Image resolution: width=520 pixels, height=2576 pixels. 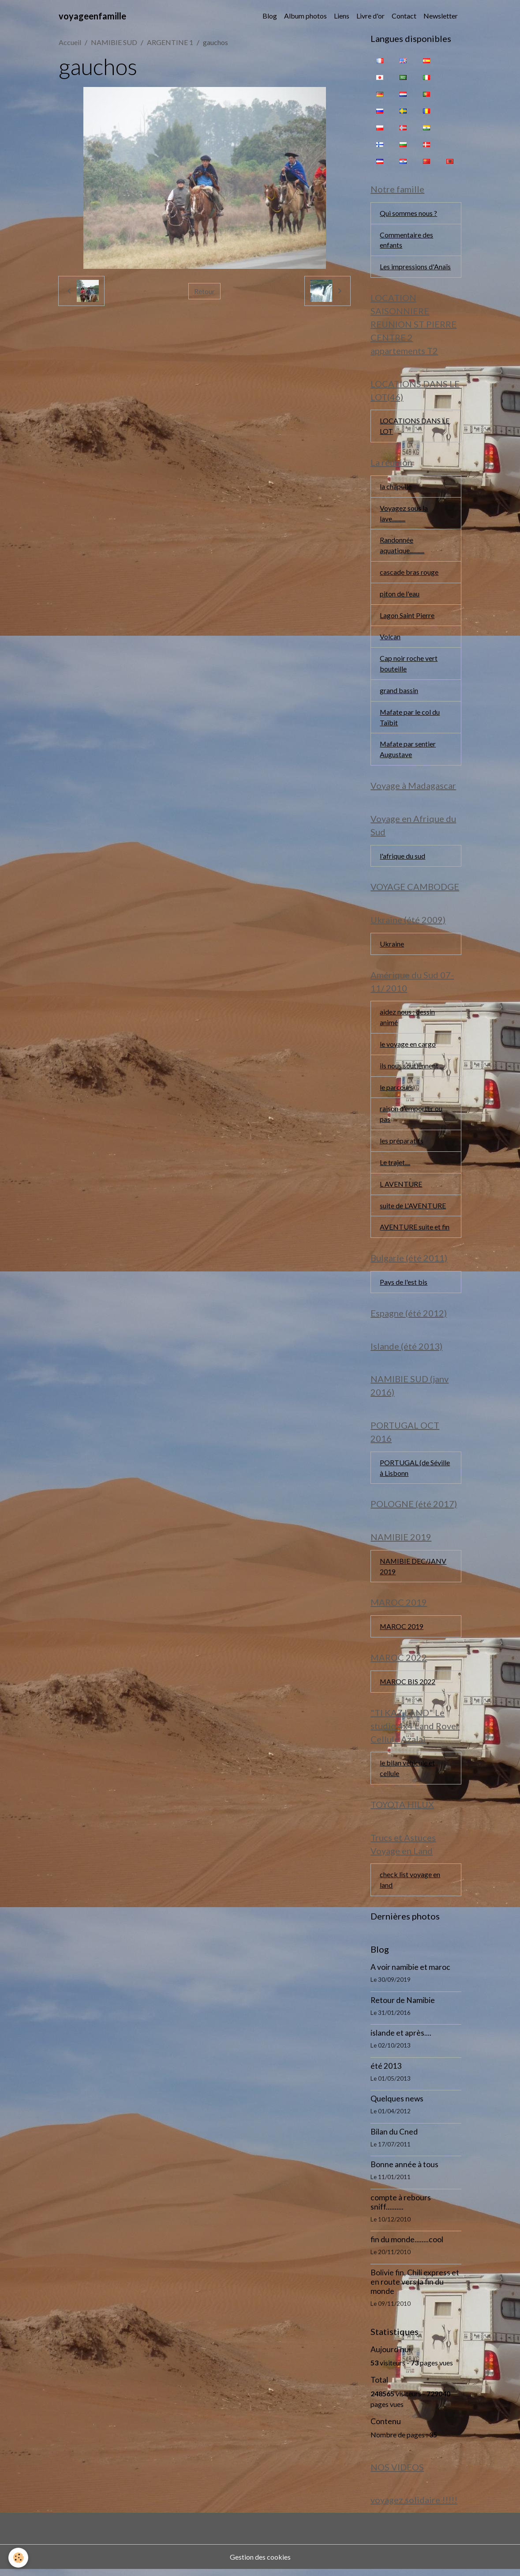 I want to click on Bolivie fin, Chili express et en route vers la fin du monde, so click(x=414, y=2288).